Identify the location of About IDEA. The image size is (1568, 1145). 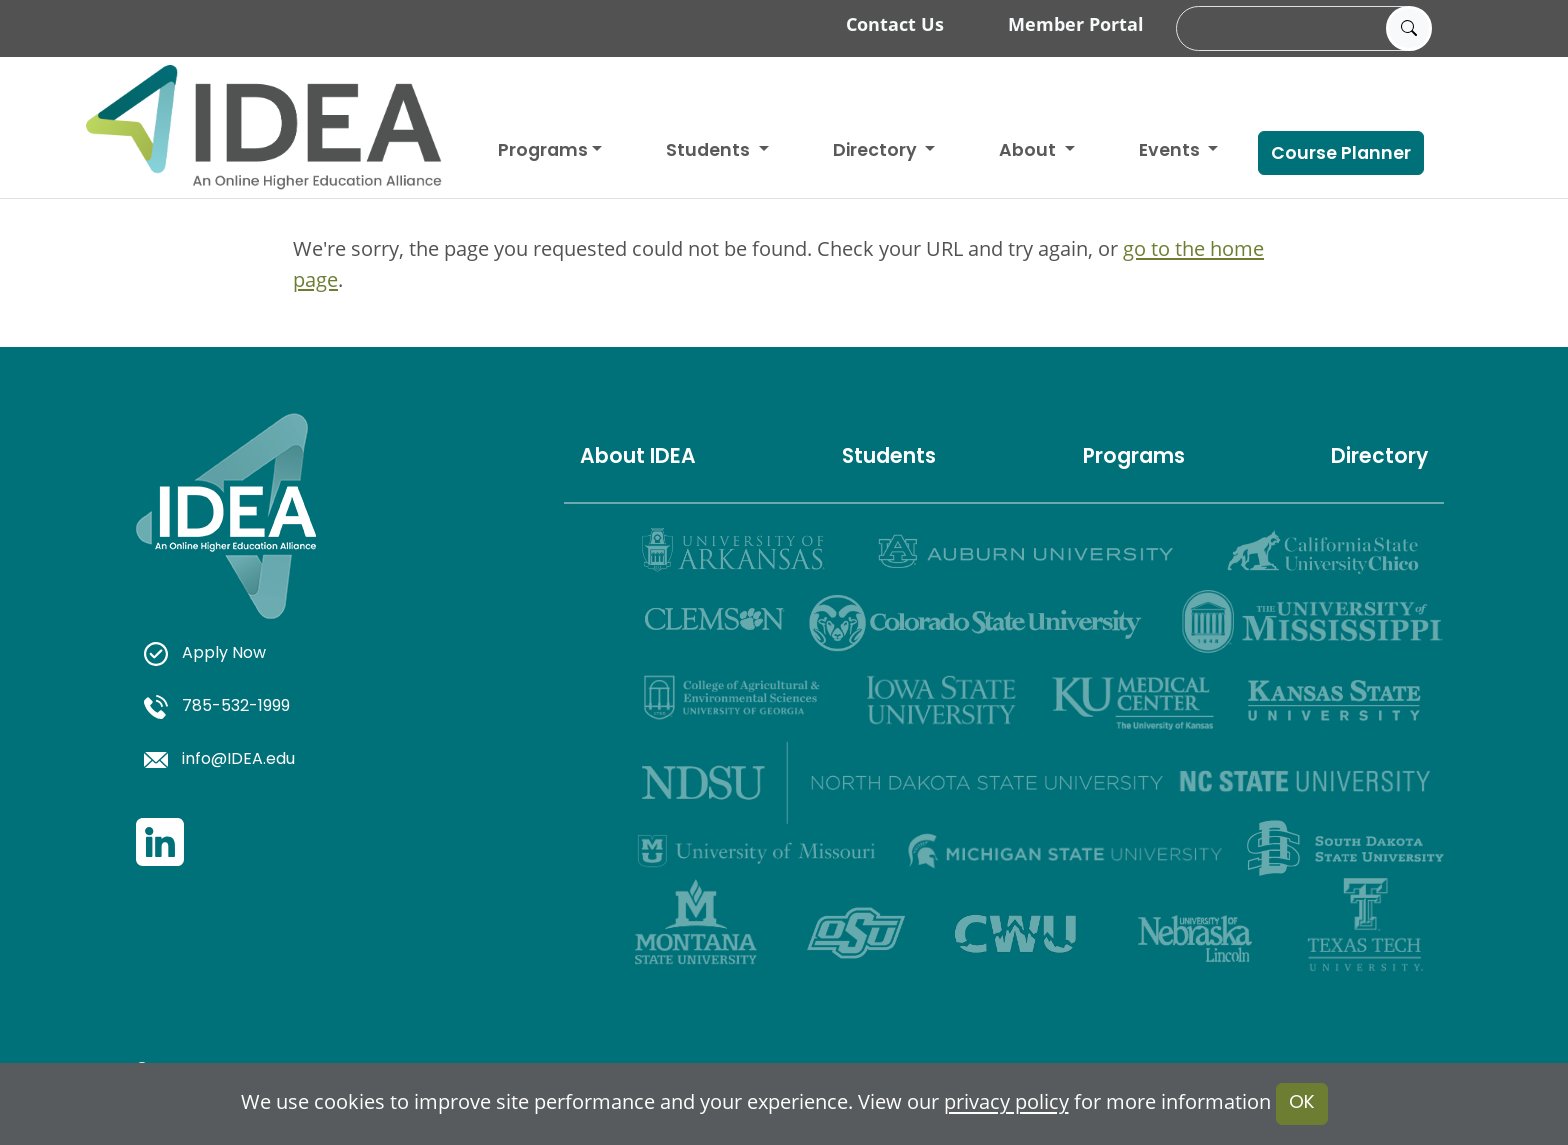
(638, 458).